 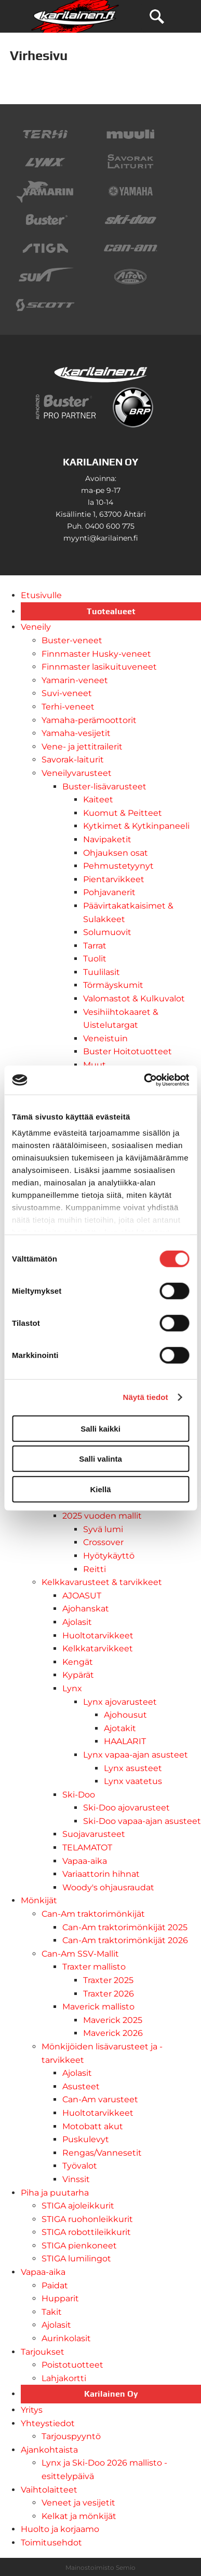 What do you see at coordinates (97, 1635) in the screenshot?
I see `Huoltotarvikkeet` at bounding box center [97, 1635].